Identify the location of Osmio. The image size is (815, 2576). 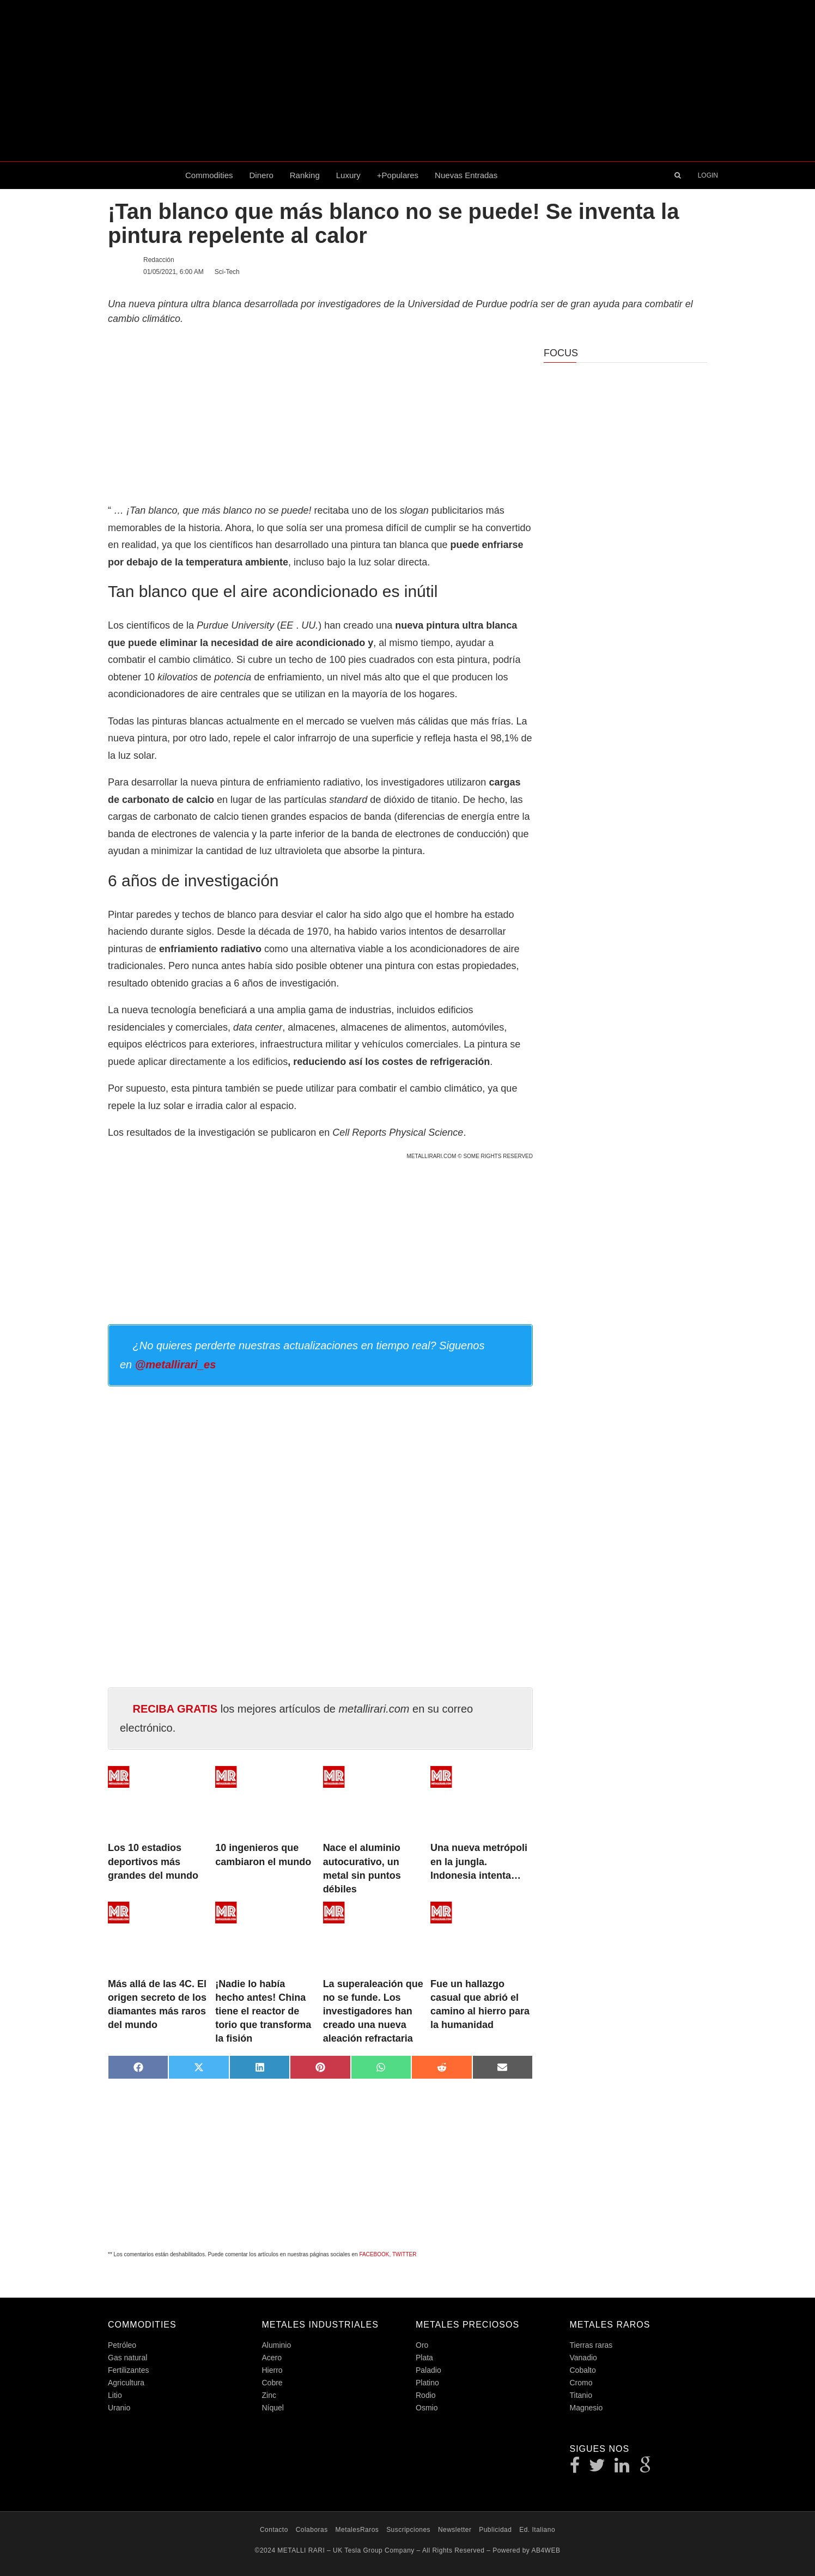
(426, 2407).